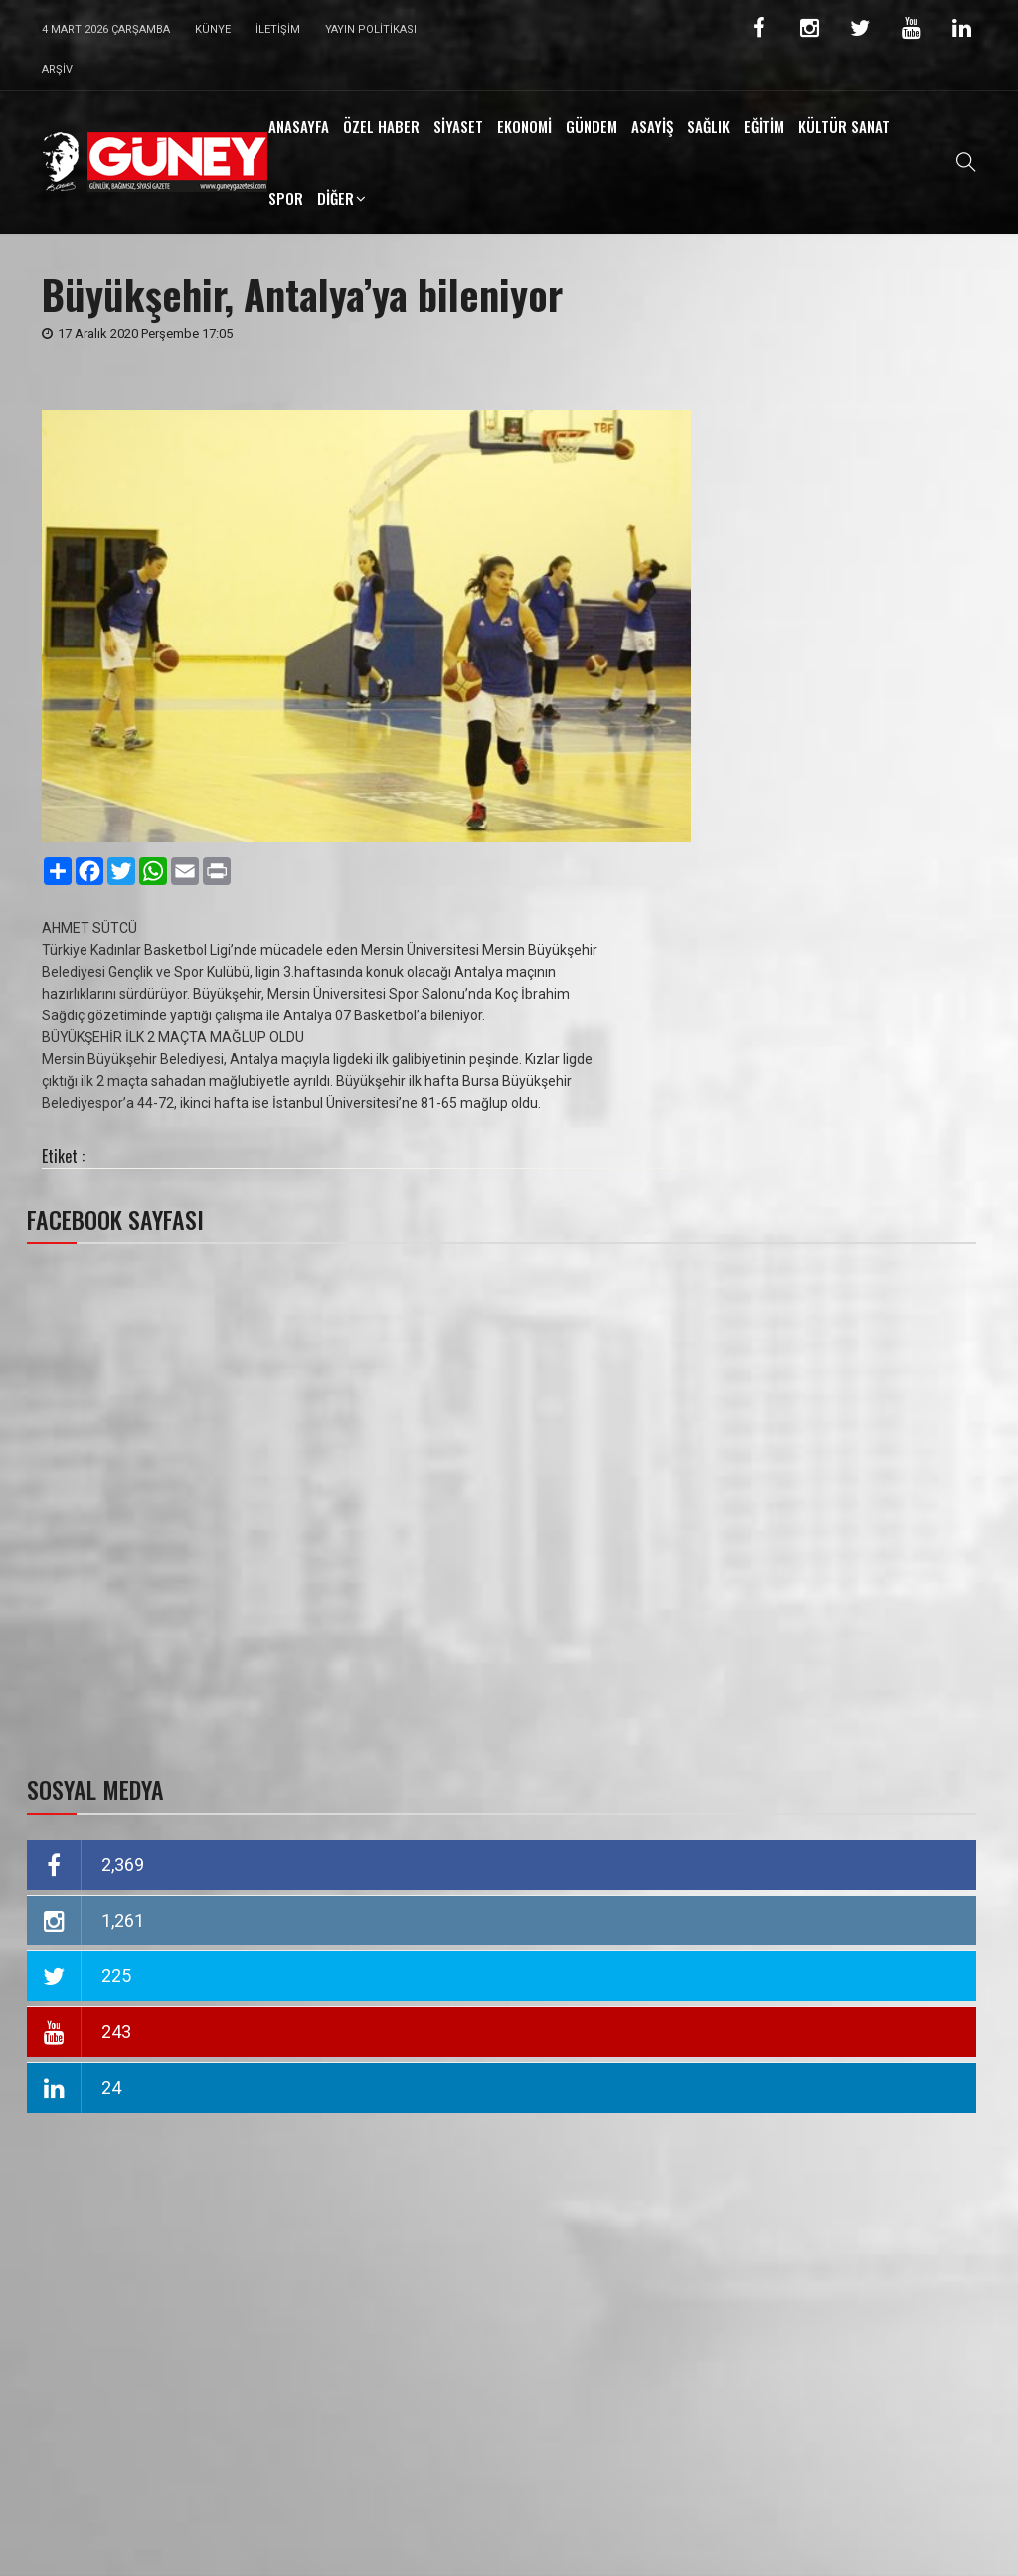 The image size is (1018, 2576). What do you see at coordinates (298, 126) in the screenshot?
I see `ANASAYFA` at bounding box center [298, 126].